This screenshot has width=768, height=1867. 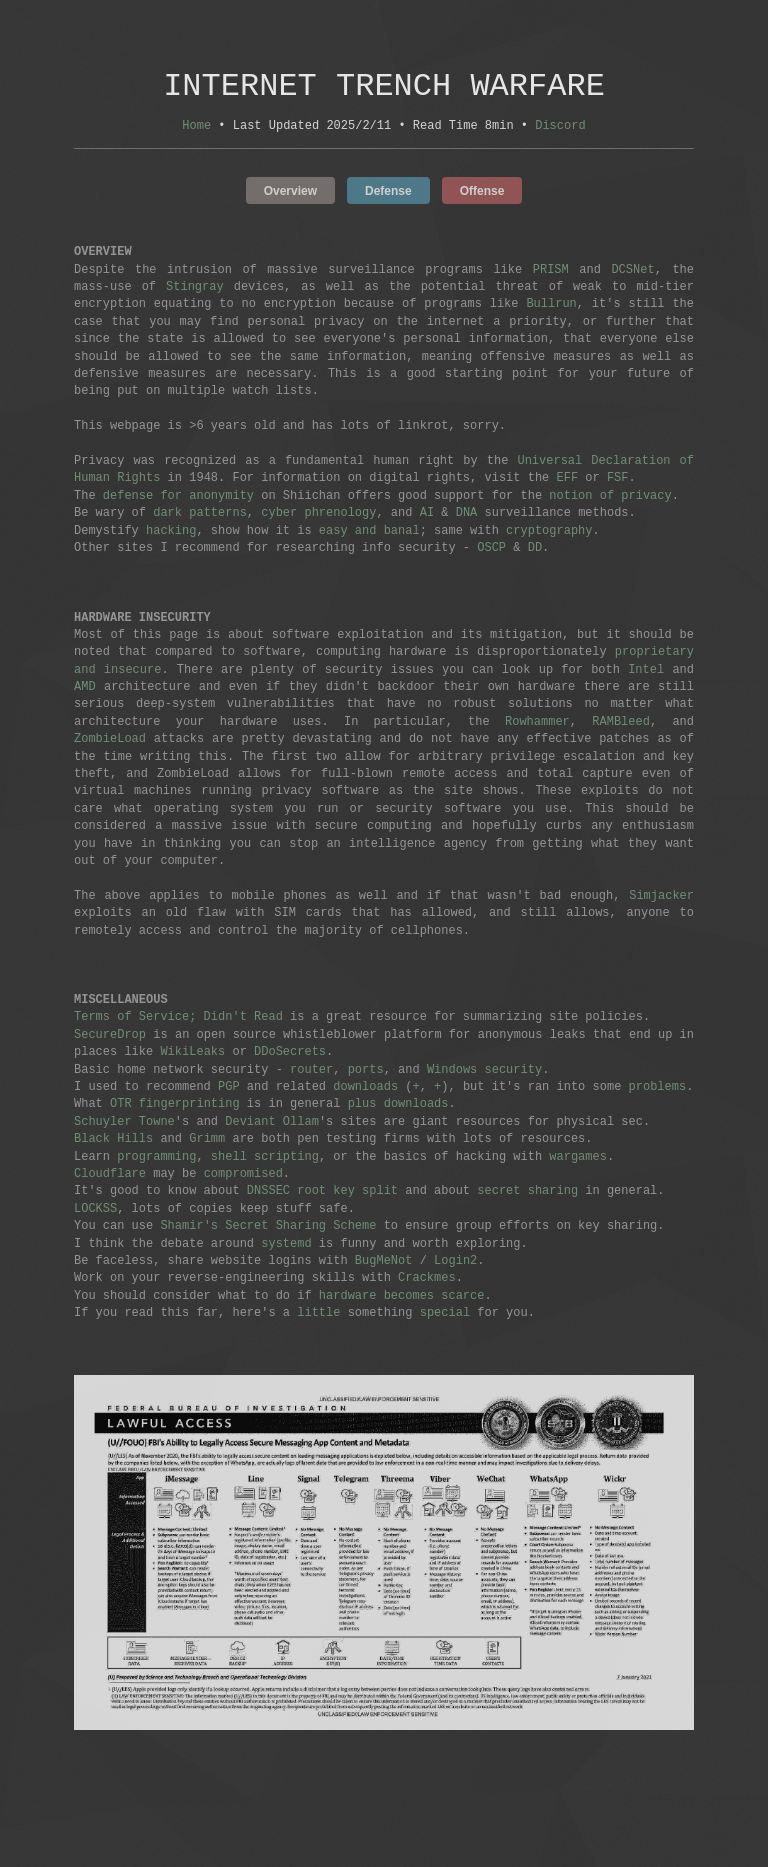 I want to click on Home, so click(x=196, y=128).